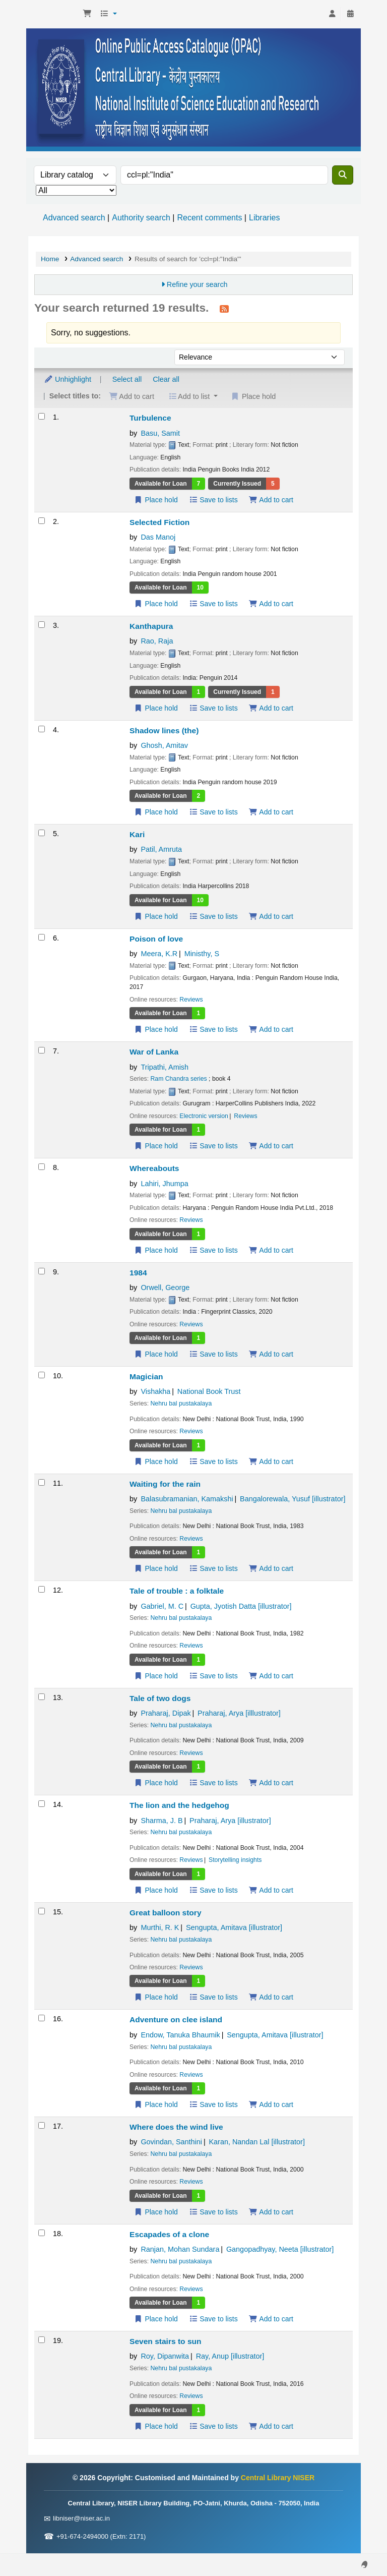  I want to click on Shadow lines (the), so click(164, 730).